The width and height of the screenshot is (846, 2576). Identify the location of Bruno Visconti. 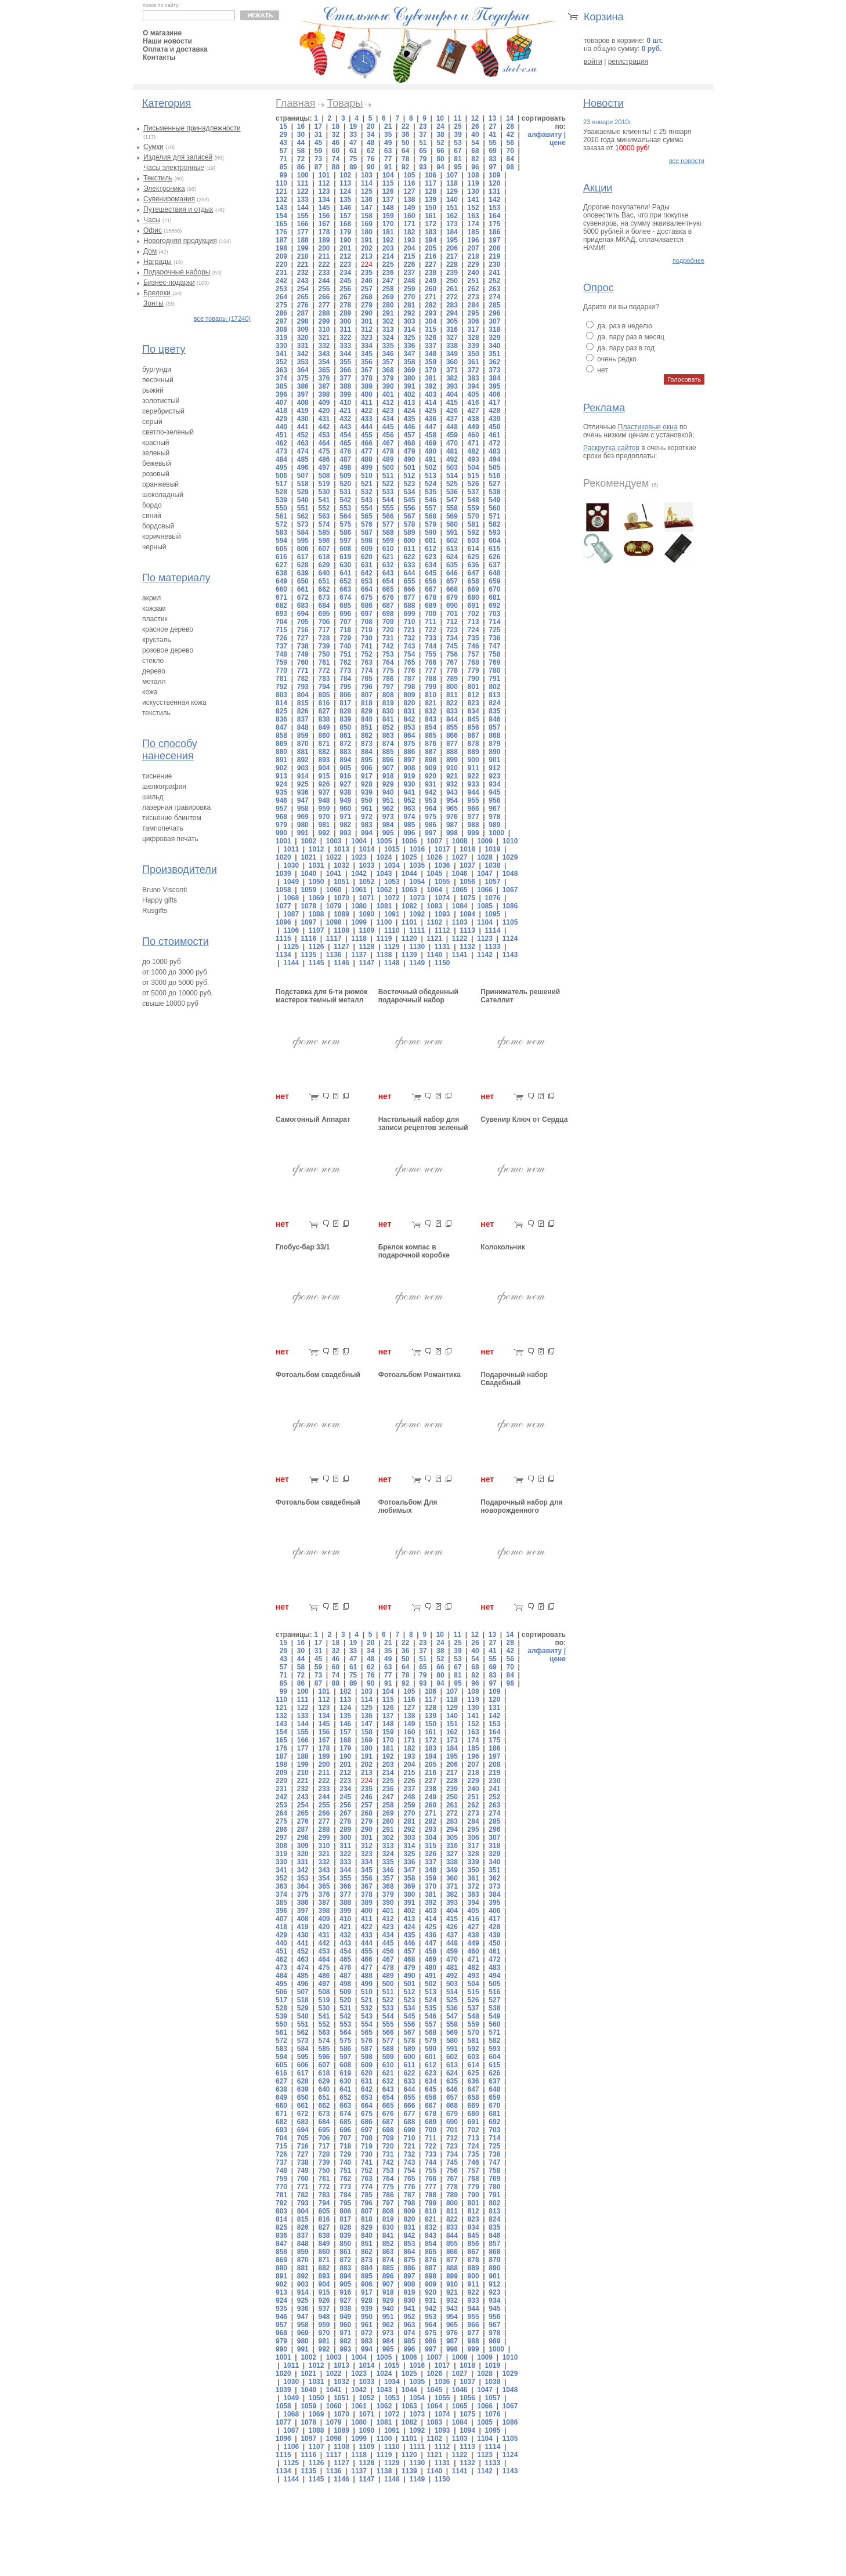
(164, 890).